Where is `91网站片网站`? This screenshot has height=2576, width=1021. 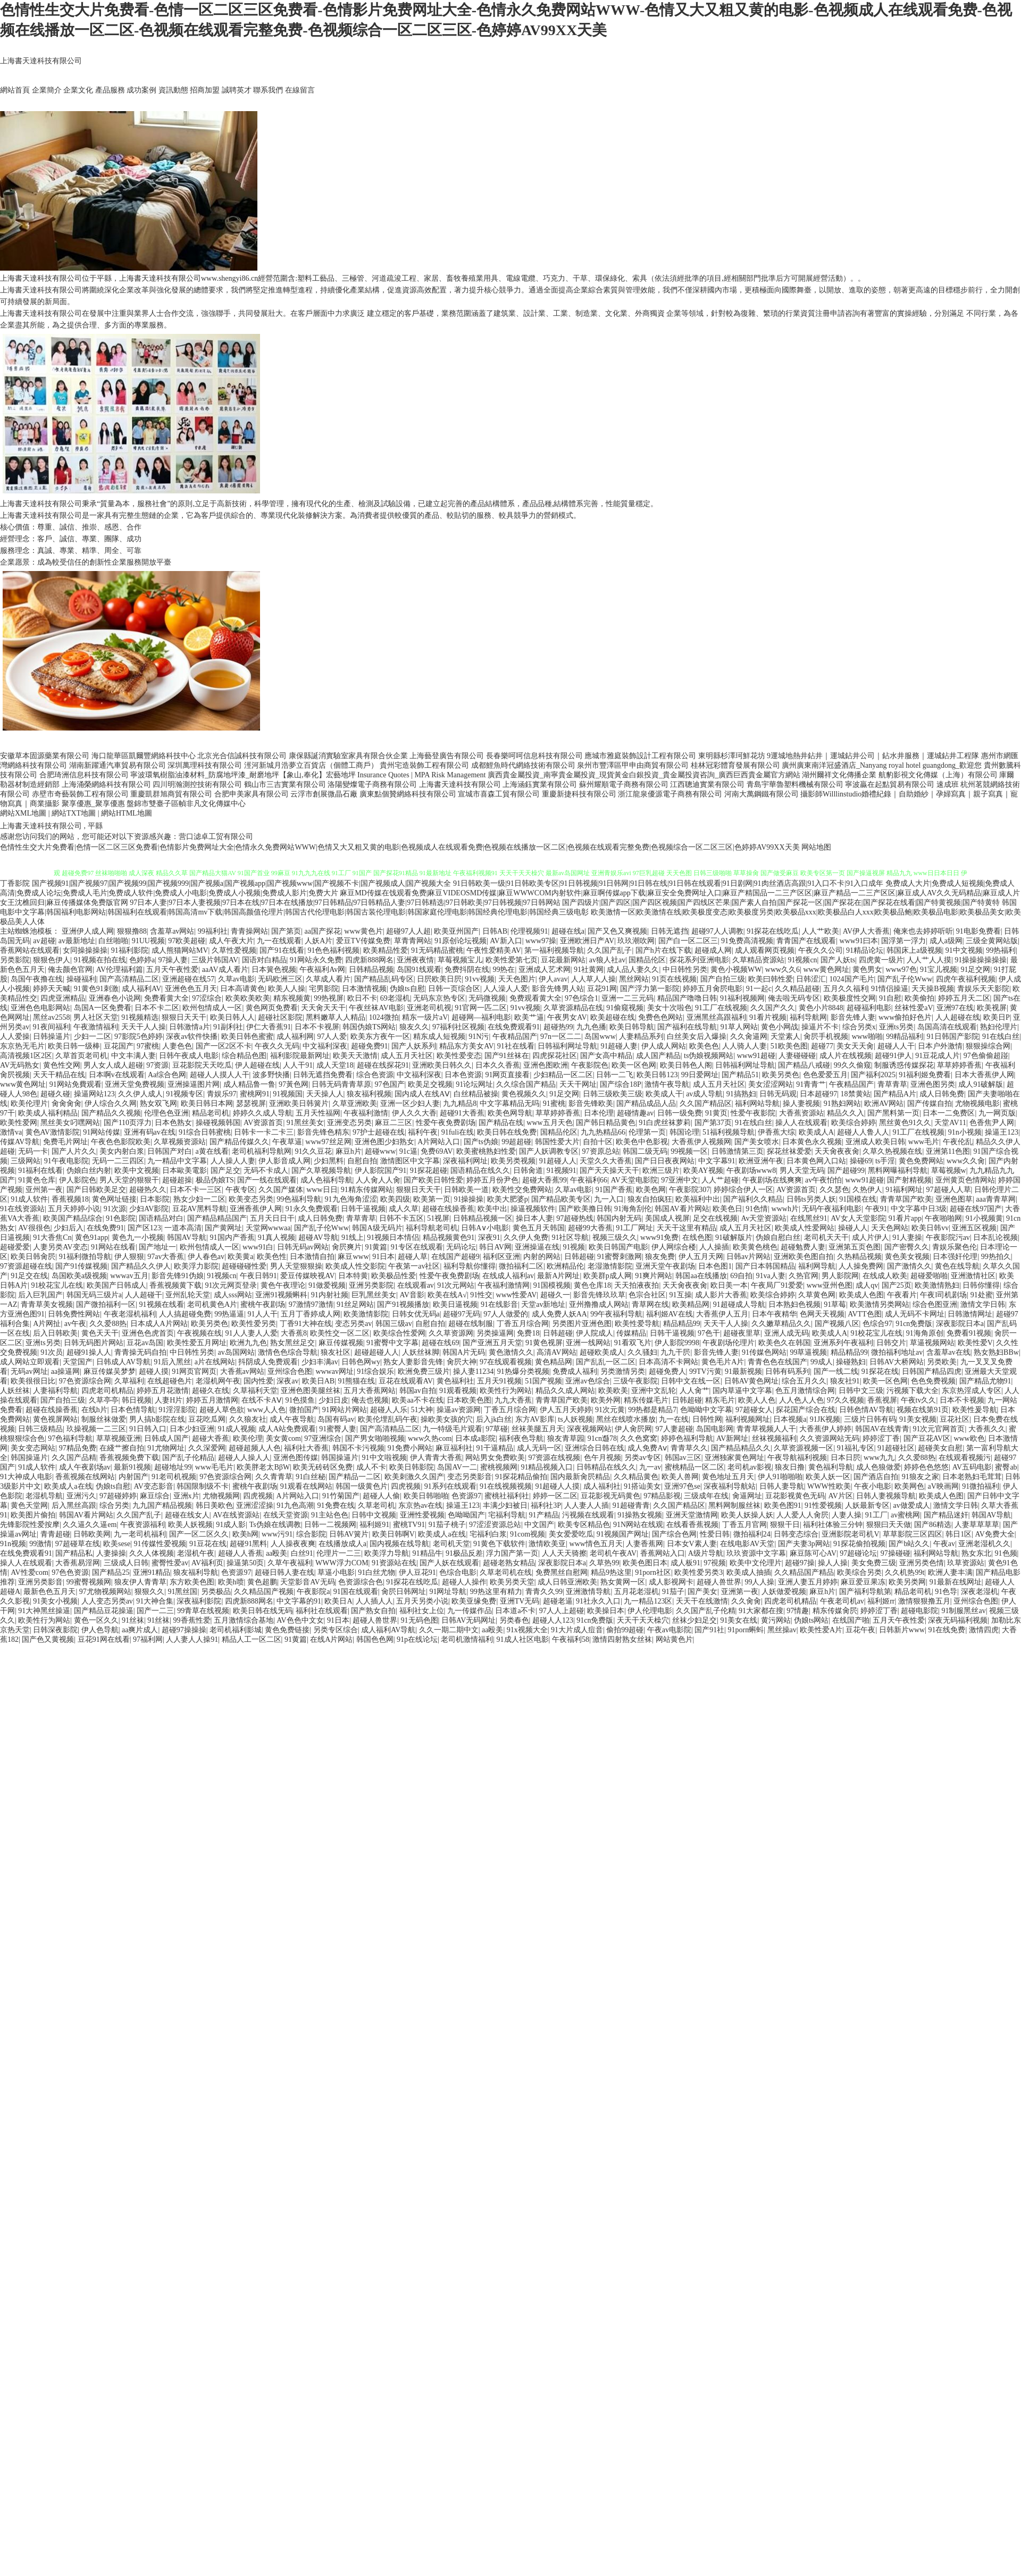 91网站片网站 is located at coordinates (344, 1410).